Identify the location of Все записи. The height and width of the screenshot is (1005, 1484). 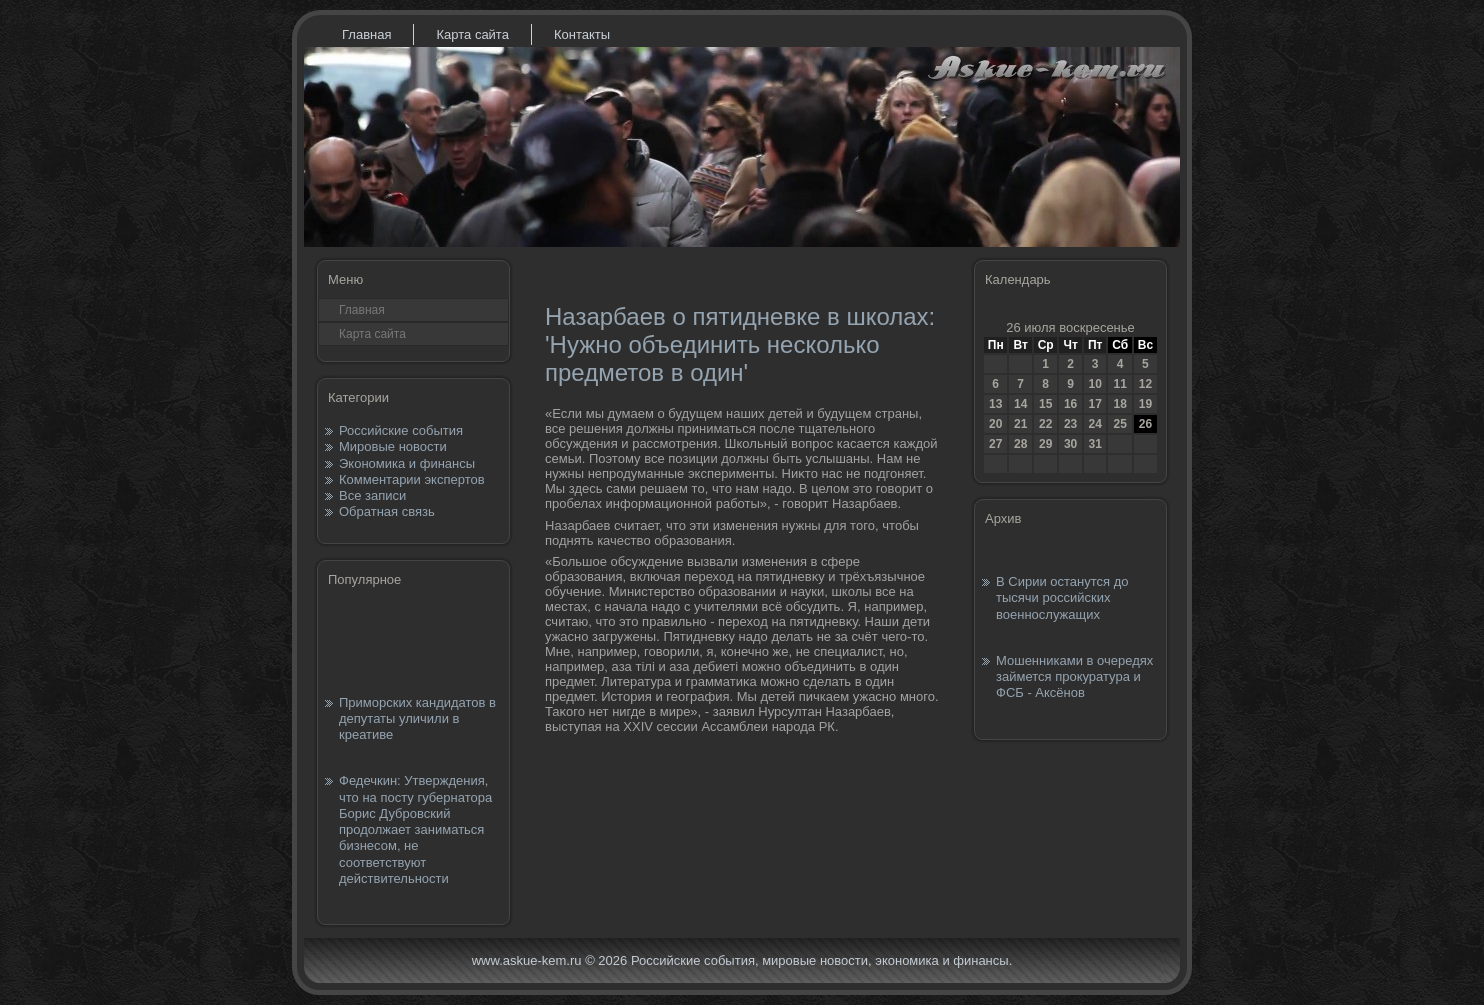
(372, 495).